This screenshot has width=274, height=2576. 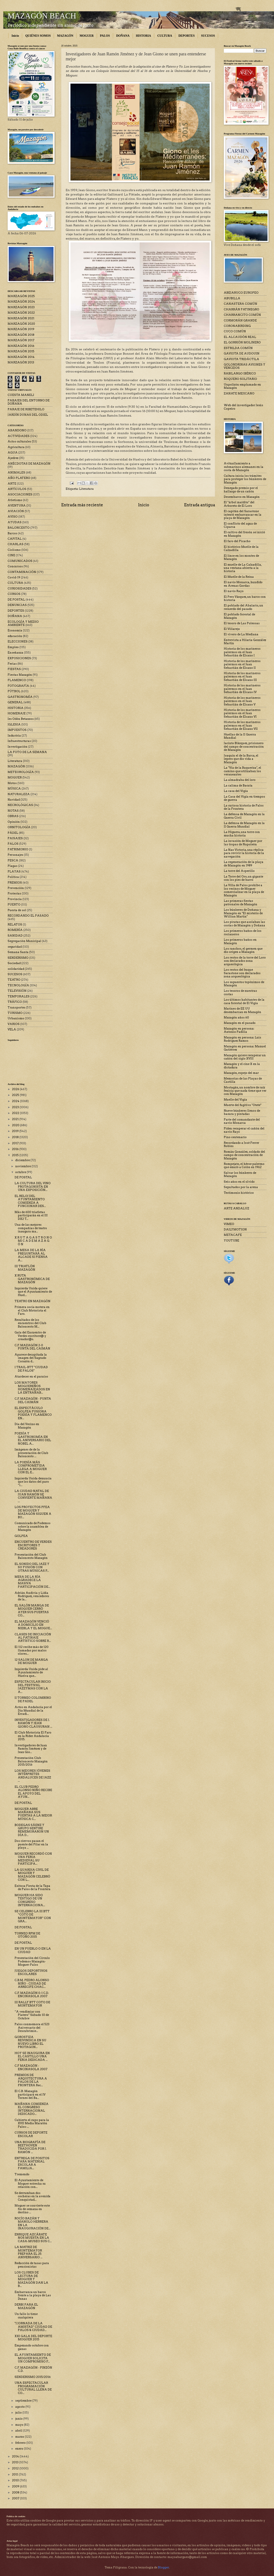 What do you see at coordinates (32, 1567) in the screenshot?
I see `EL SONIDO DEL JAZZ Y SU FUSIÓN CON OTRAS MÚSICAS P...` at bounding box center [32, 1567].